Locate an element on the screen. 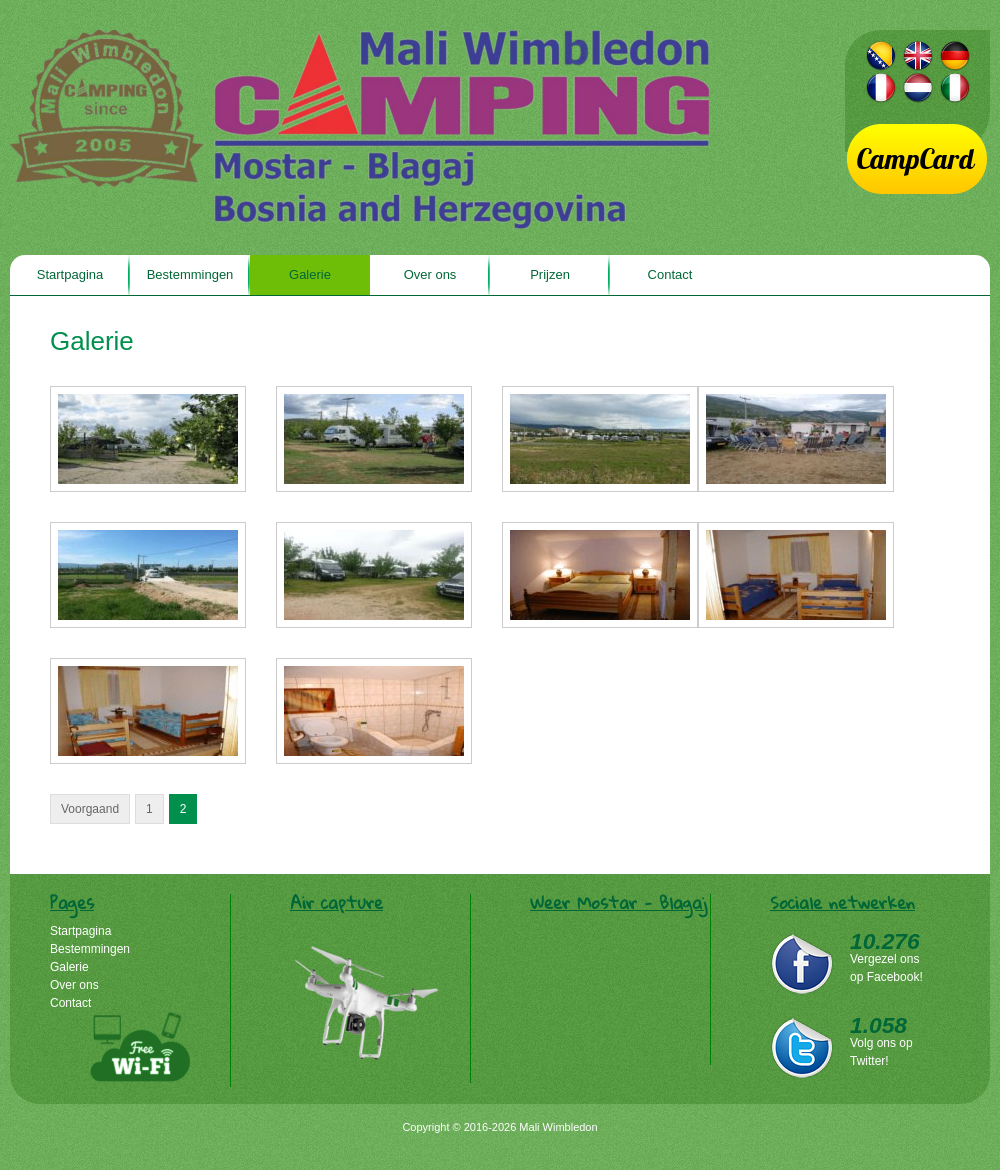  Contact is located at coordinates (670, 274).